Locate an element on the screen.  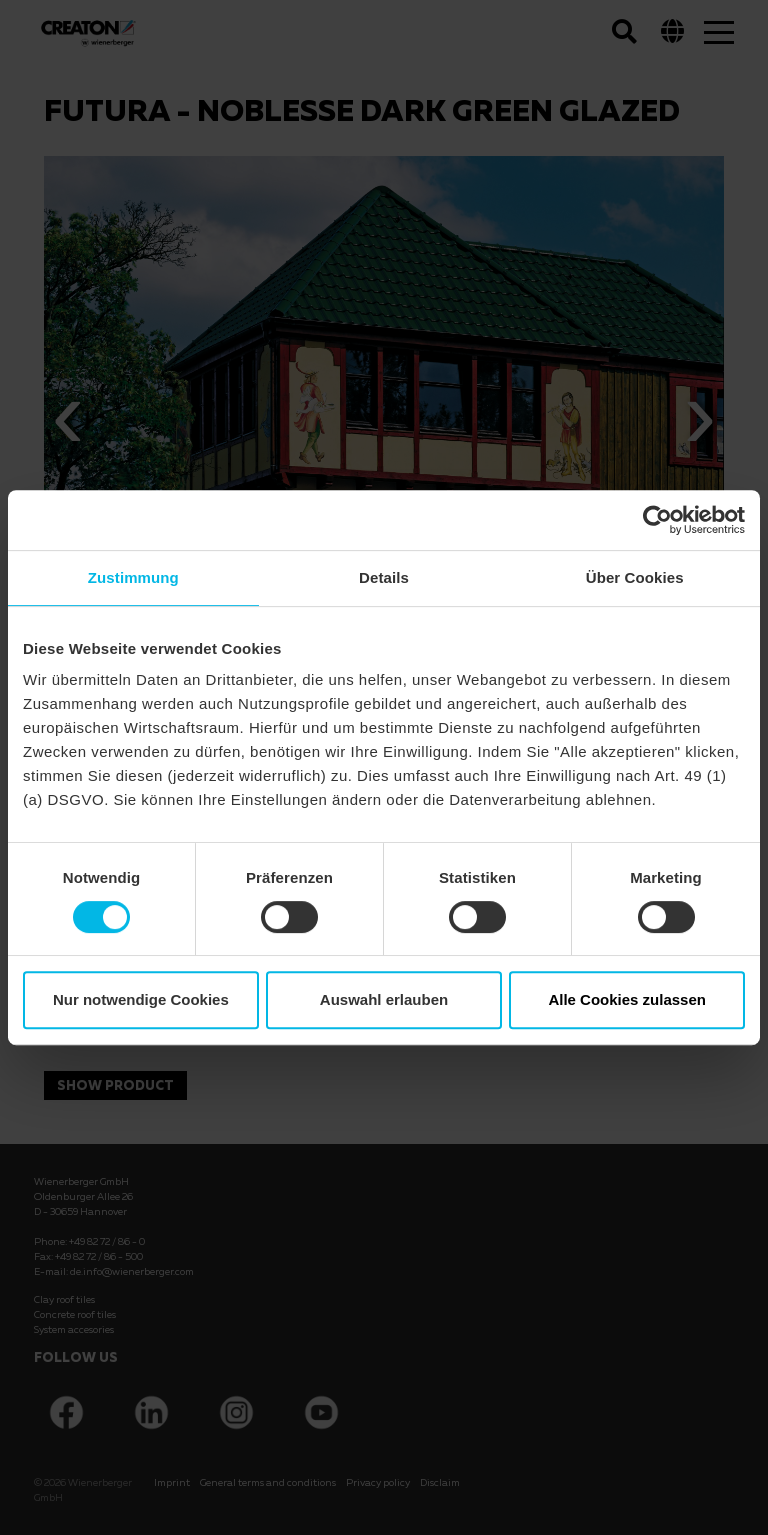
Auswahl erlauben is located at coordinates (384, 999).